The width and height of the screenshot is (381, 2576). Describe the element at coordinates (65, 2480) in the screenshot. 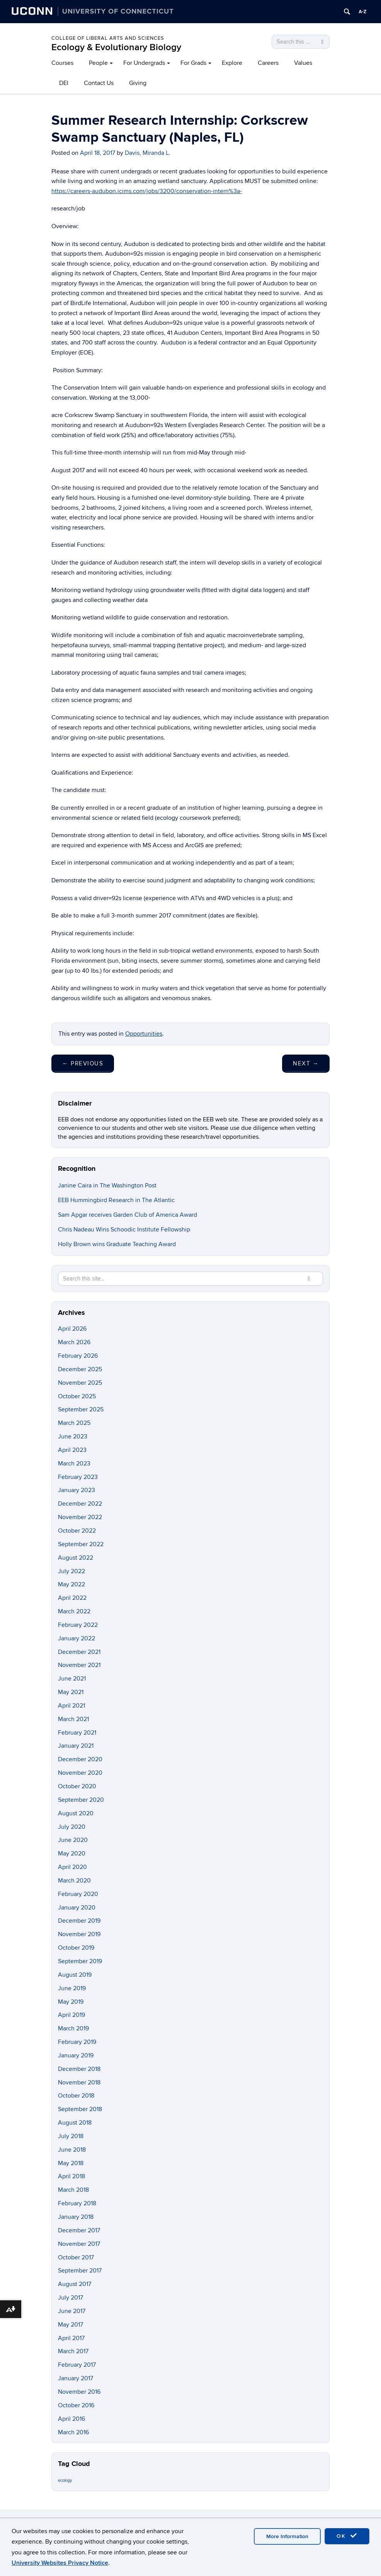

I see `ecology [ecology (9 items)]` at that location.